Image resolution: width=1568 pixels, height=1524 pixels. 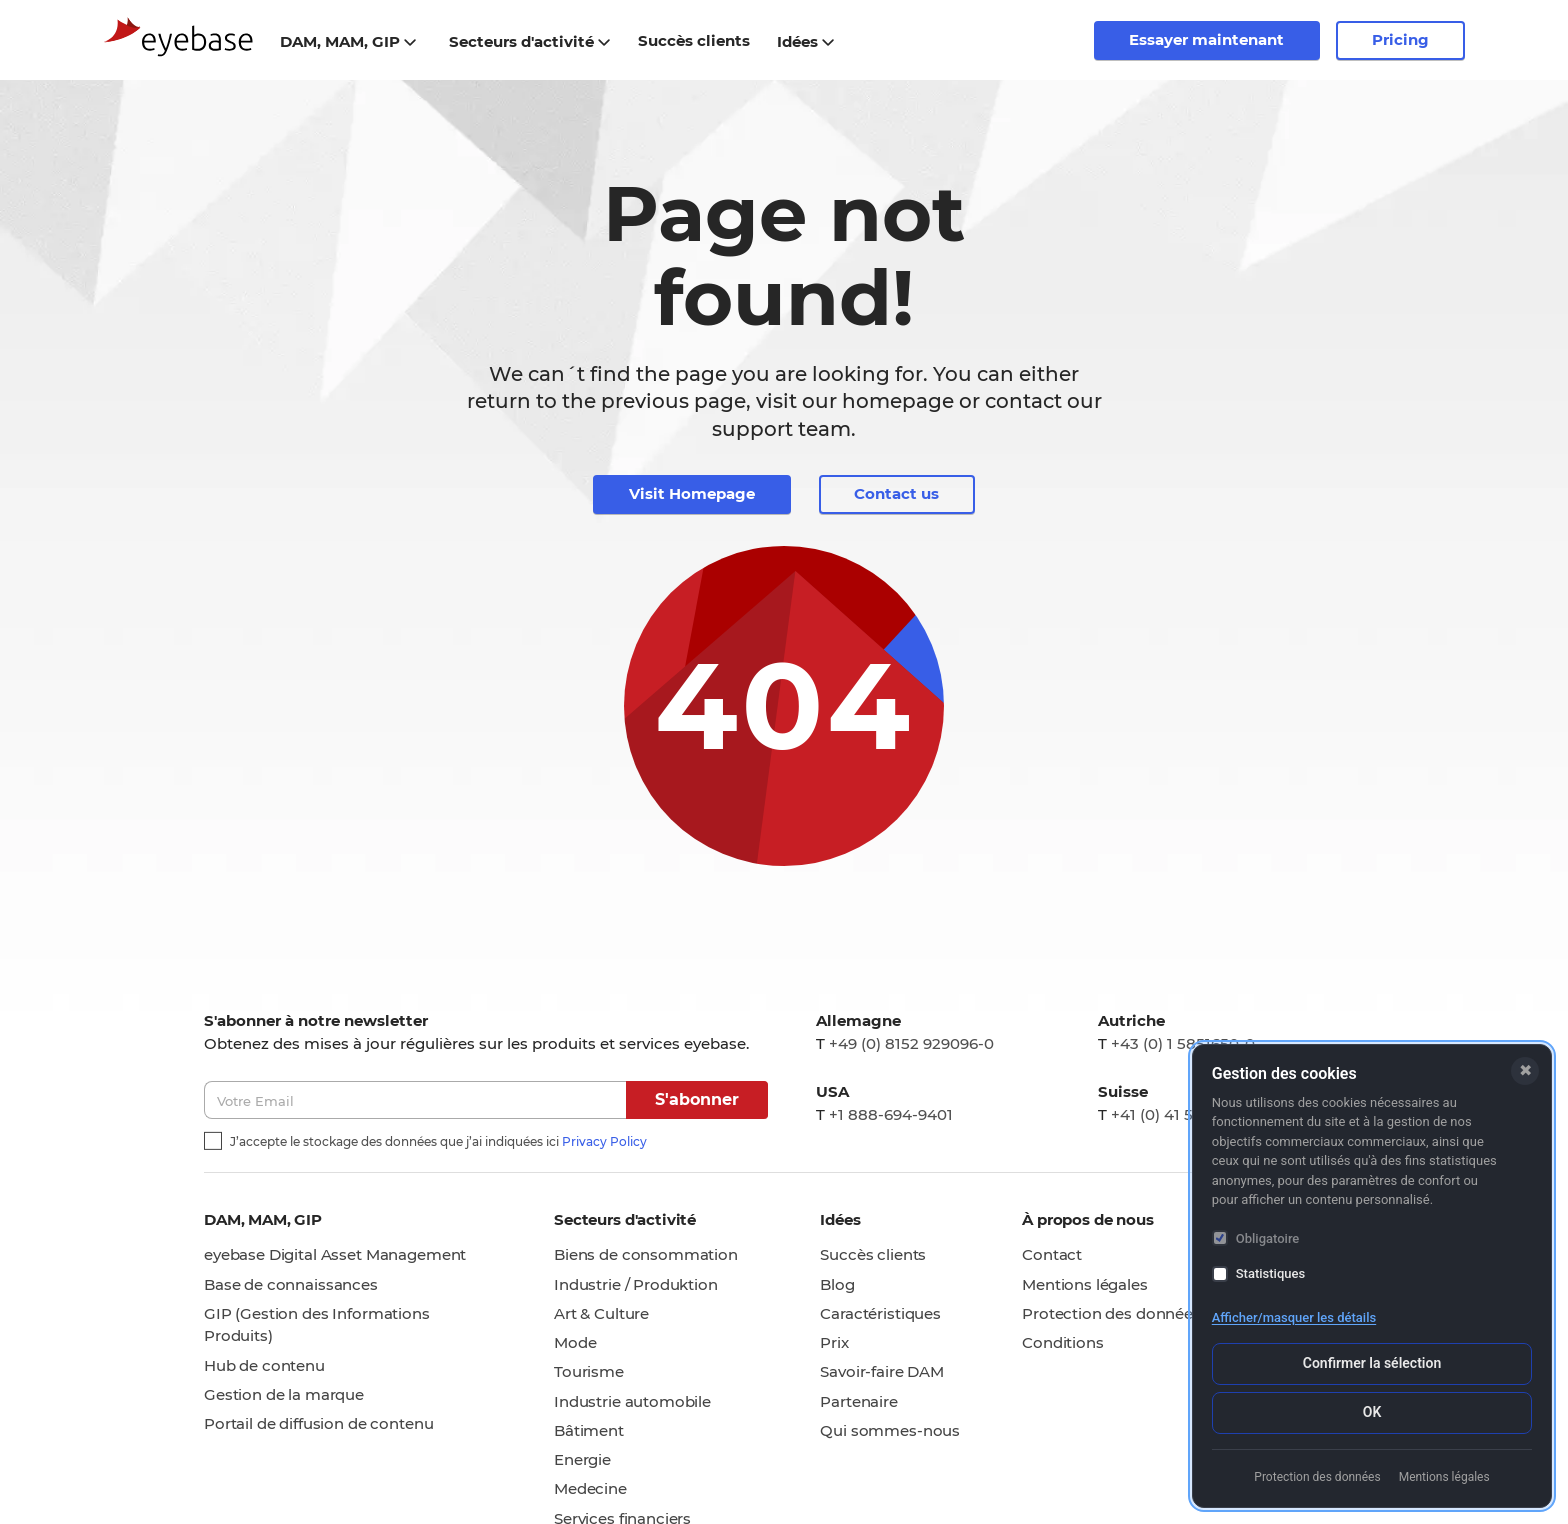 What do you see at coordinates (530, 41) in the screenshot?
I see `Secteurs d'activité` at bounding box center [530, 41].